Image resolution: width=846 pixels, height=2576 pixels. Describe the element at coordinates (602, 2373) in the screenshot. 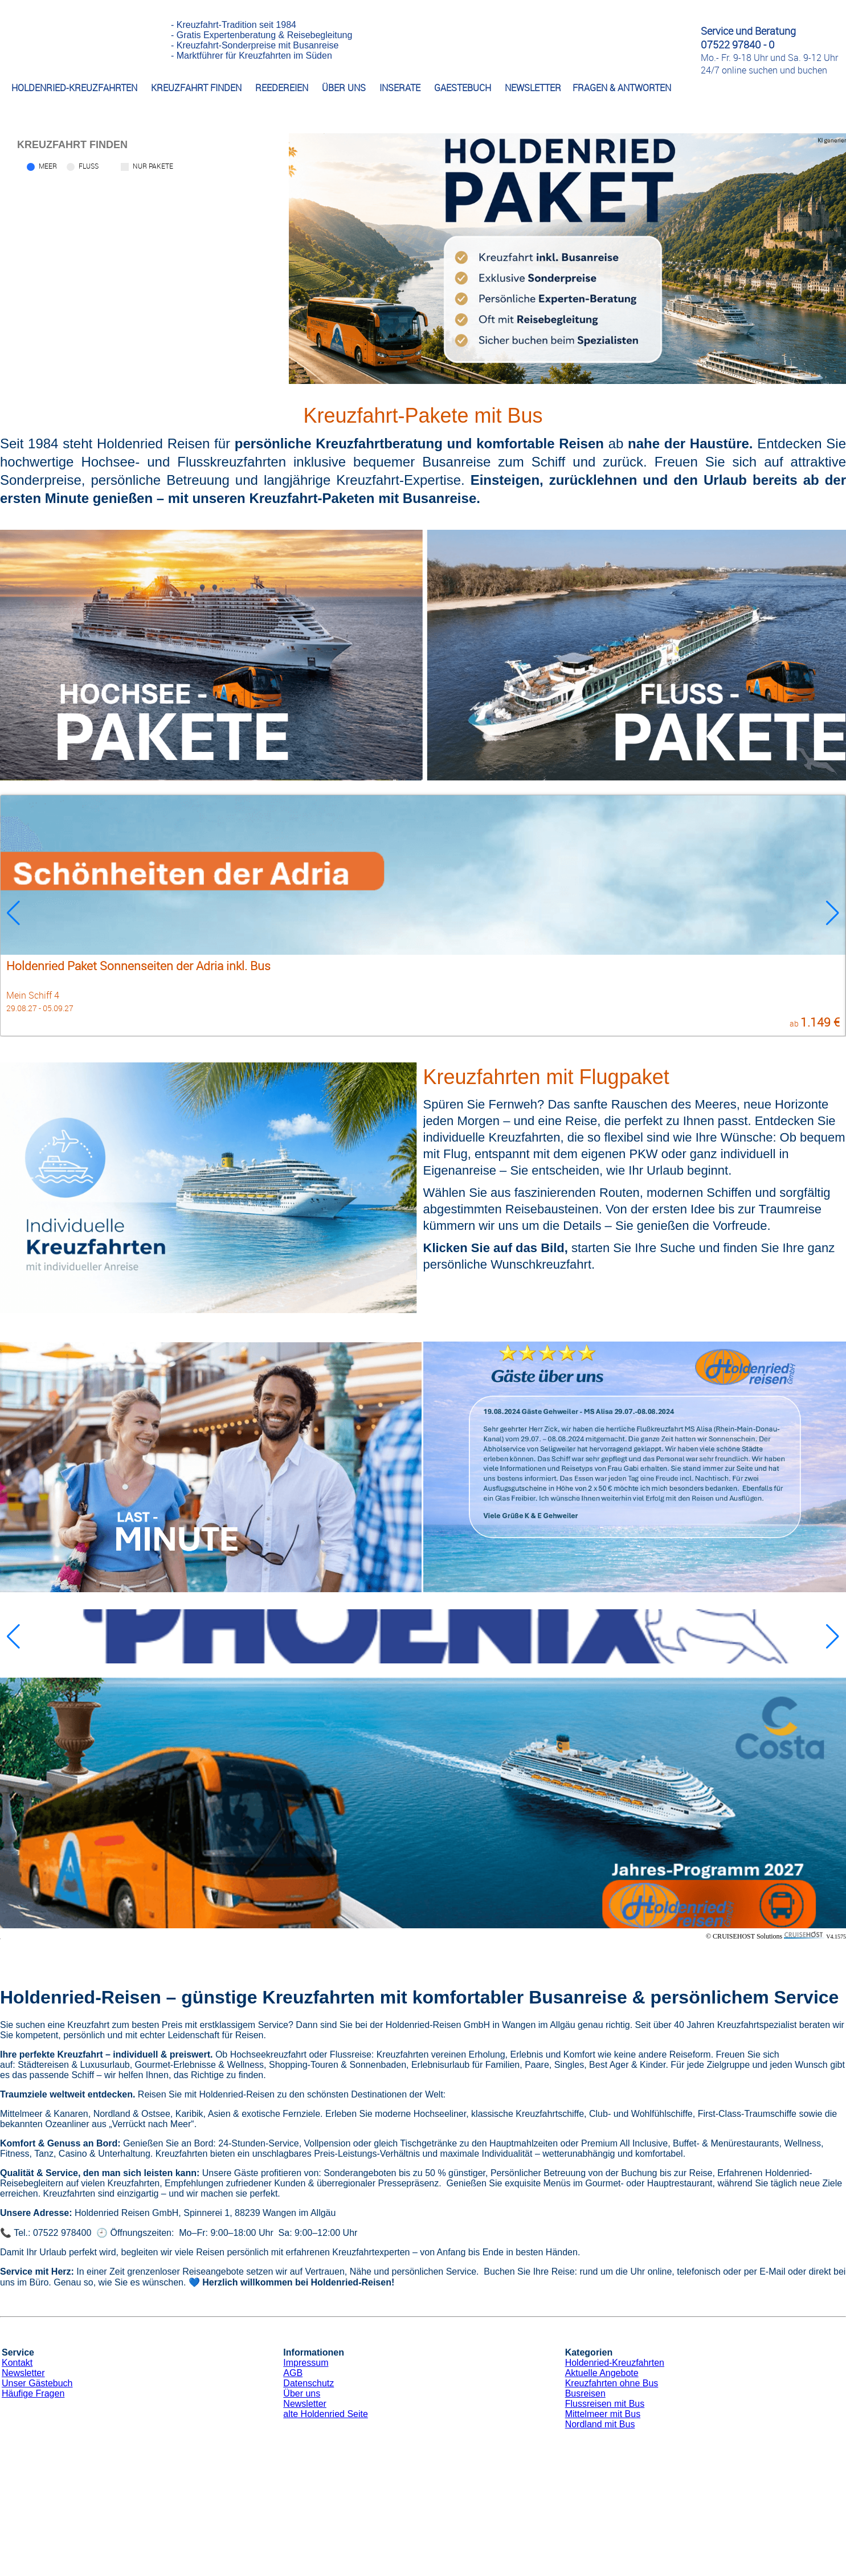

I see `Aktuelle Angebote` at that location.